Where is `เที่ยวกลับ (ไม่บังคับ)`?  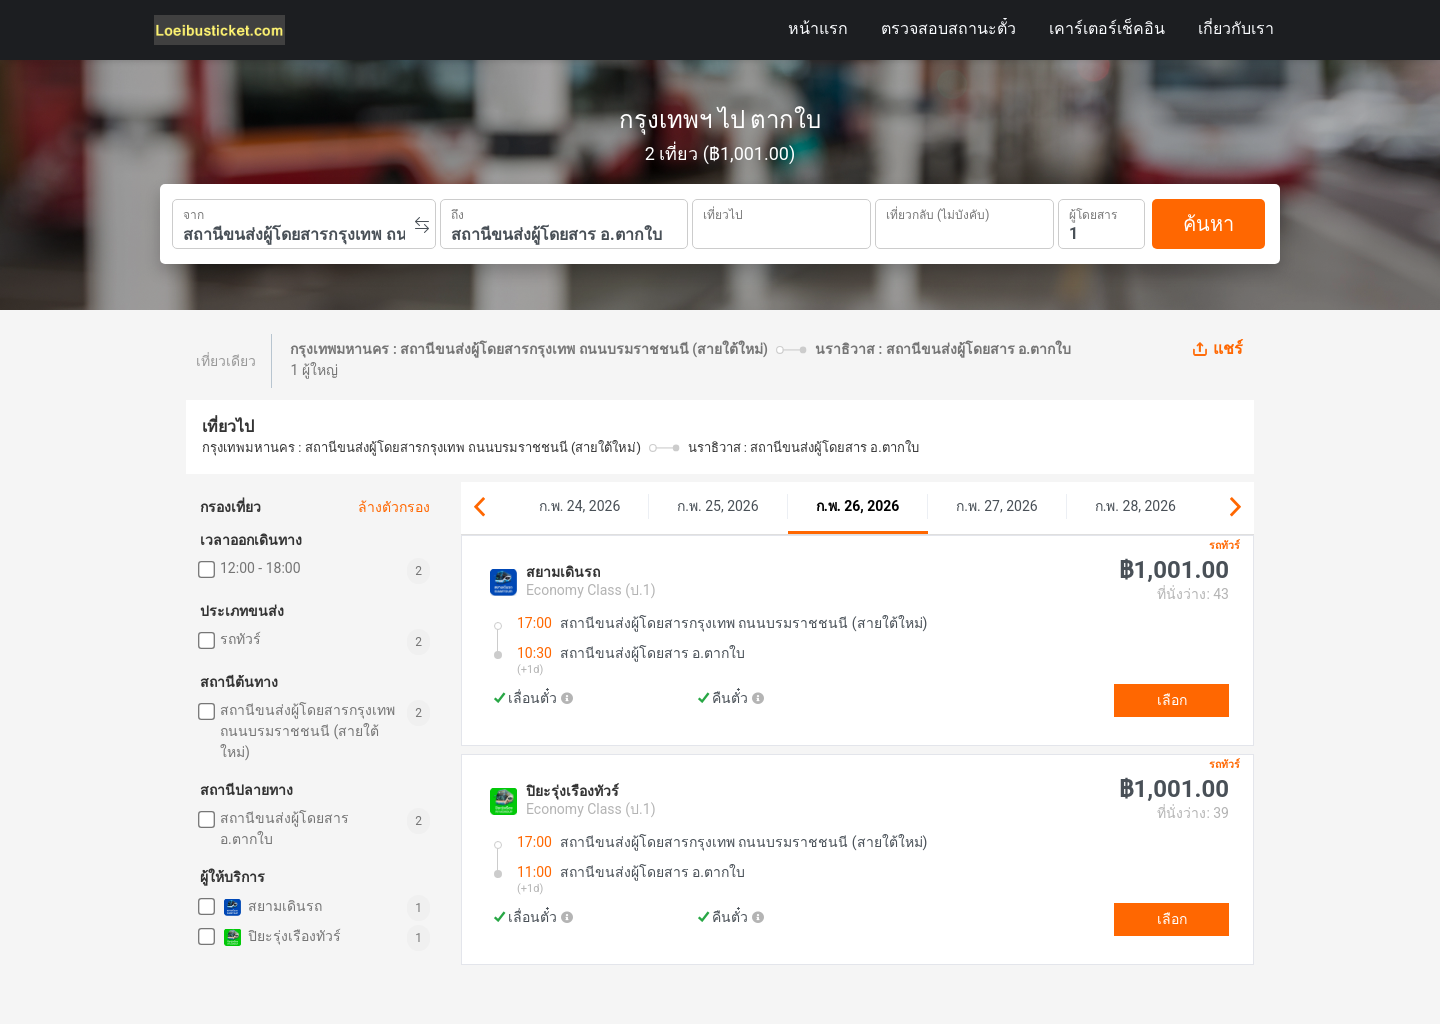 เที่ยวกลับ (ไม่บังคับ) is located at coordinates (937, 212).